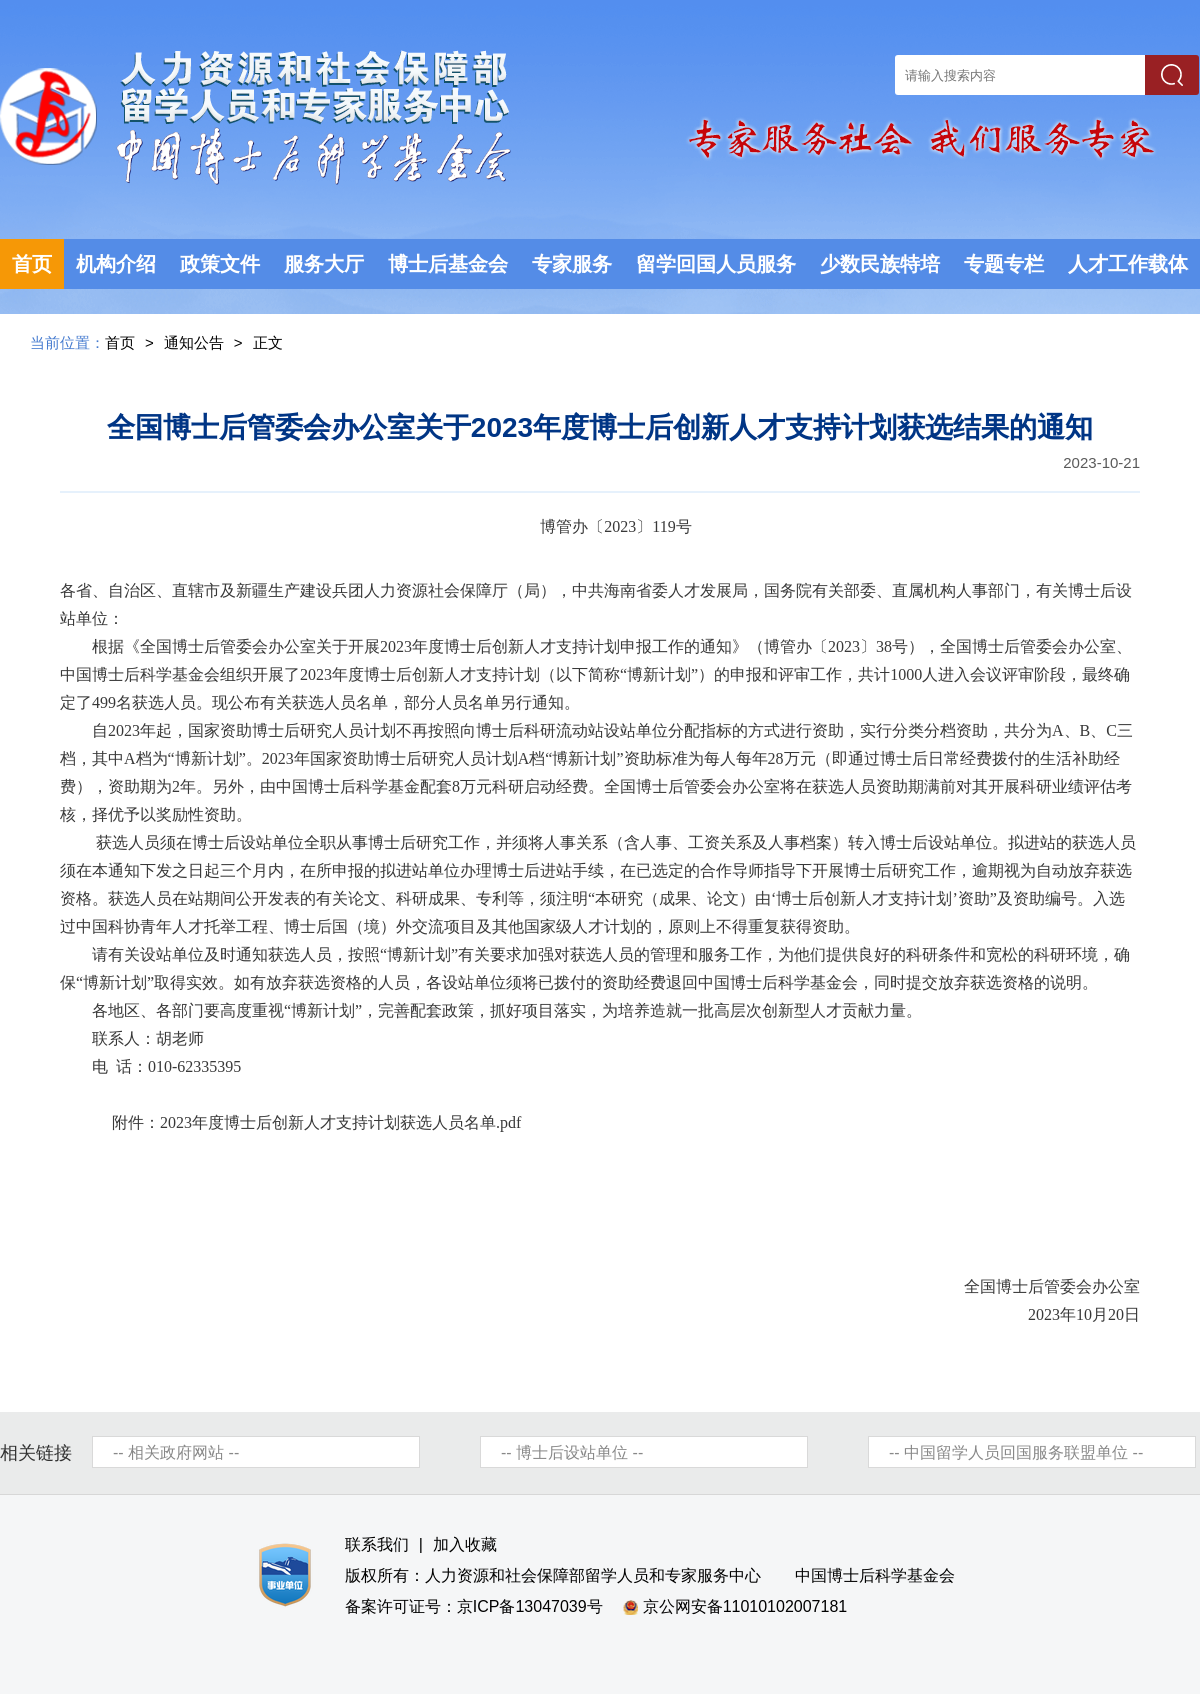 The height and width of the screenshot is (1694, 1200). What do you see at coordinates (116, 264) in the screenshot?
I see `机构介绍` at bounding box center [116, 264].